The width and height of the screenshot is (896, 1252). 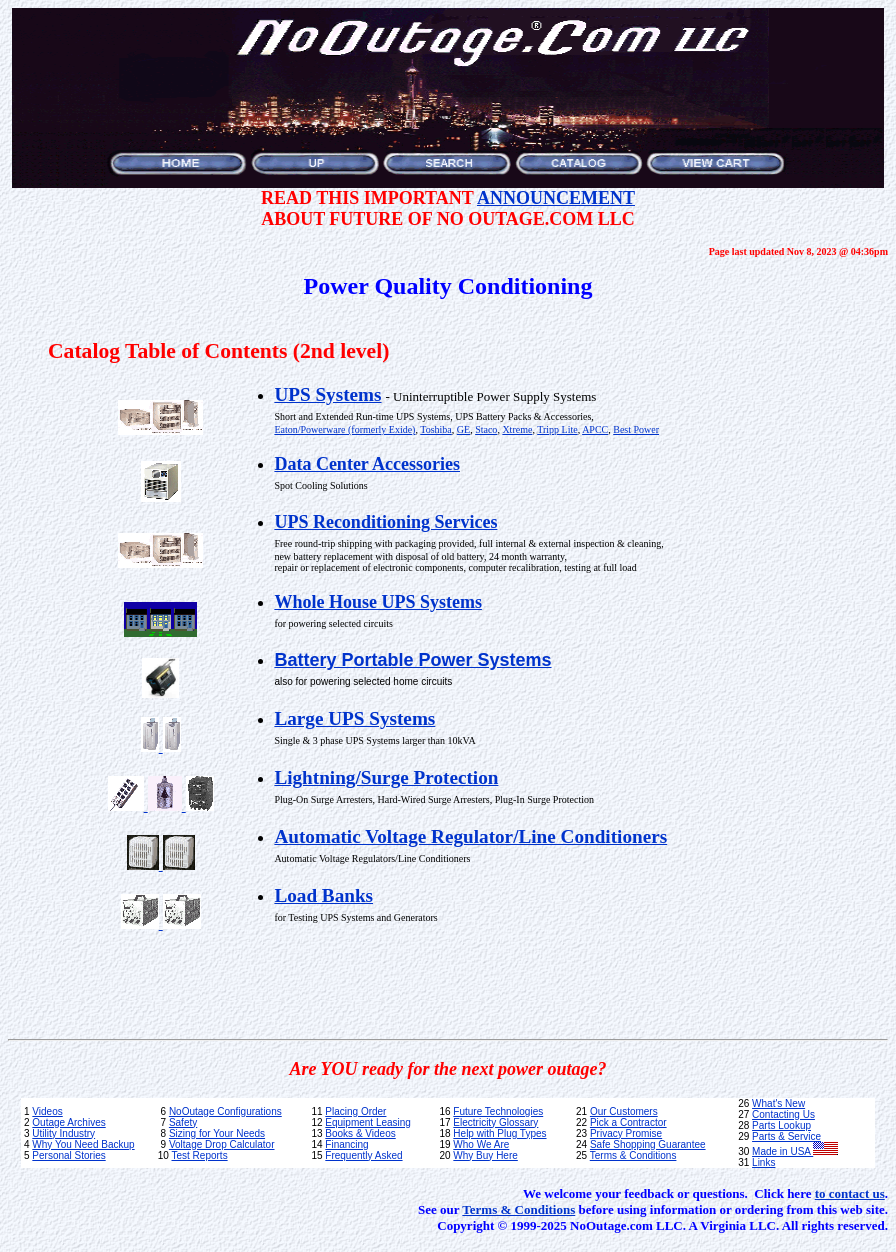 What do you see at coordinates (436, 429) in the screenshot?
I see `Toshiba` at bounding box center [436, 429].